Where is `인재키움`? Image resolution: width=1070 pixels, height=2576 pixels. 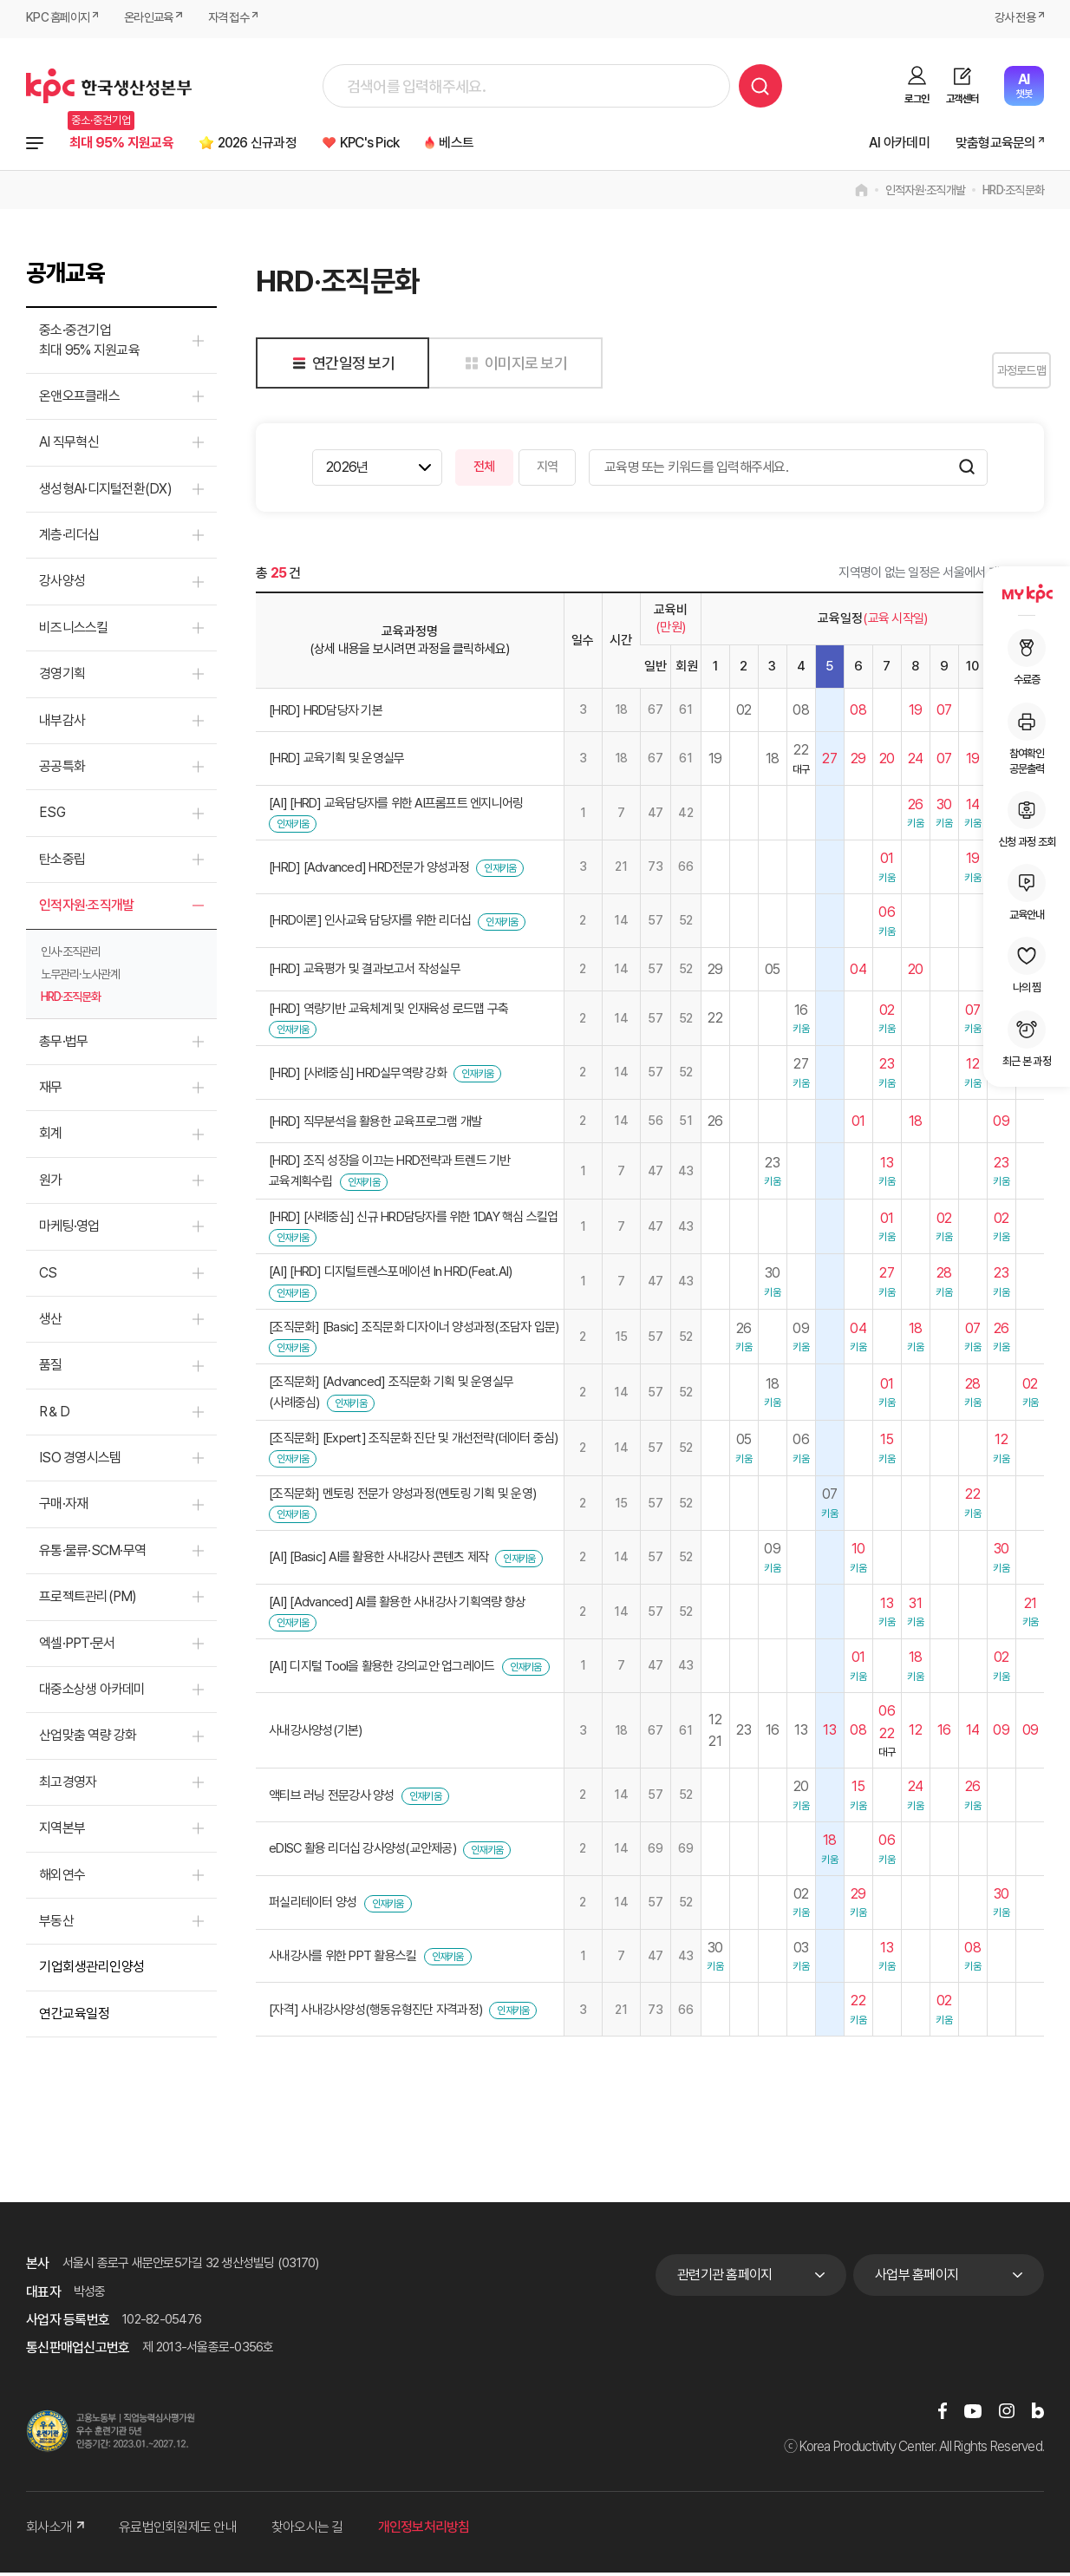 인재키움 is located at coordinates (293, 828).